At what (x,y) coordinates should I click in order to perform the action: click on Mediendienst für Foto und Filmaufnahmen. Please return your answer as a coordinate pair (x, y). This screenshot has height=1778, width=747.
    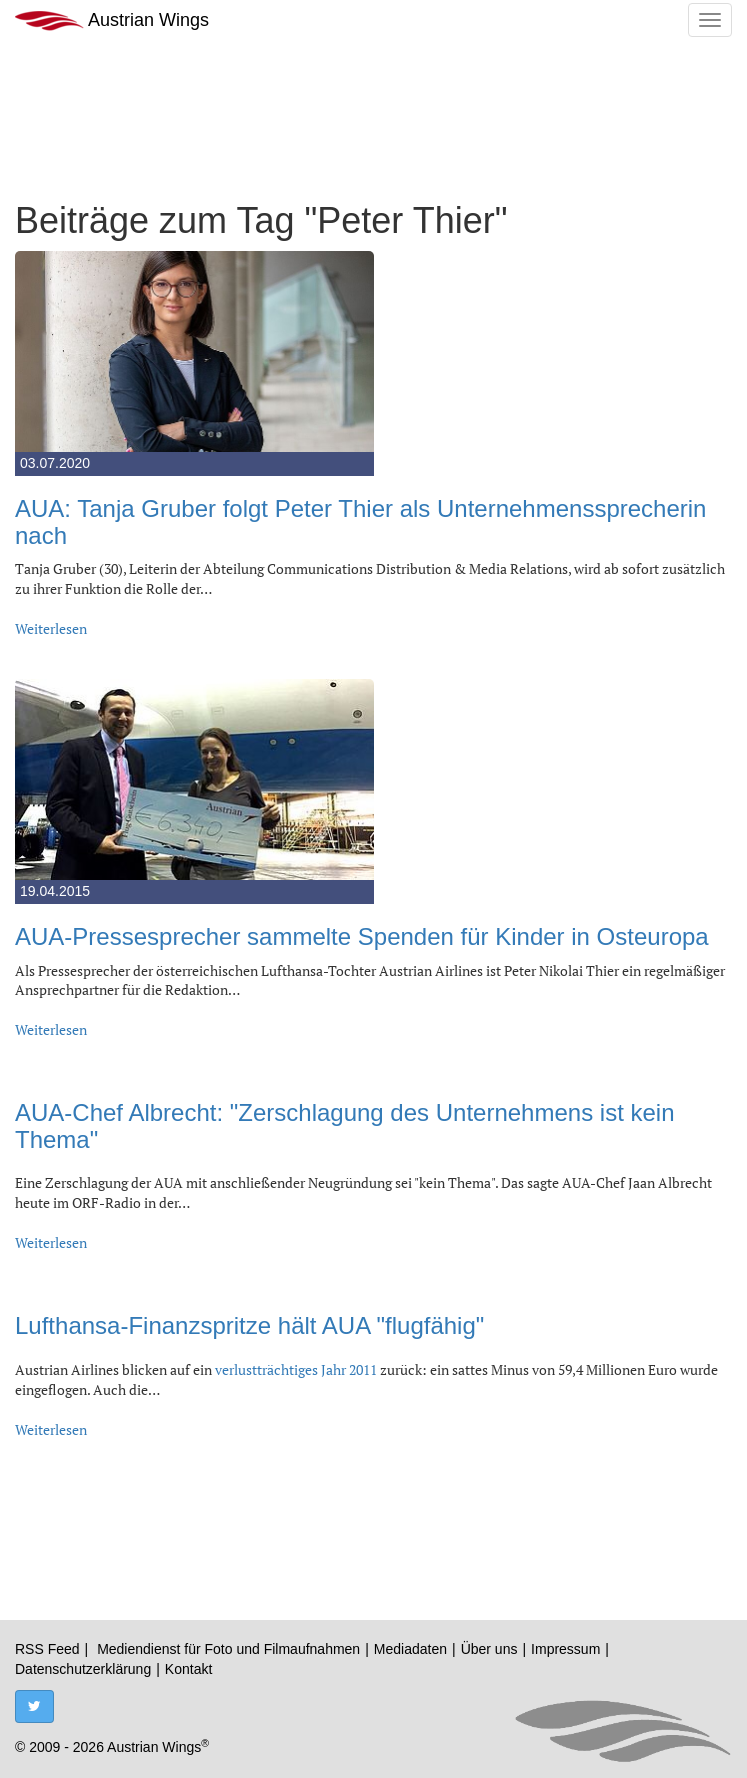
    Looking at the image, I should click on (228, 1649).